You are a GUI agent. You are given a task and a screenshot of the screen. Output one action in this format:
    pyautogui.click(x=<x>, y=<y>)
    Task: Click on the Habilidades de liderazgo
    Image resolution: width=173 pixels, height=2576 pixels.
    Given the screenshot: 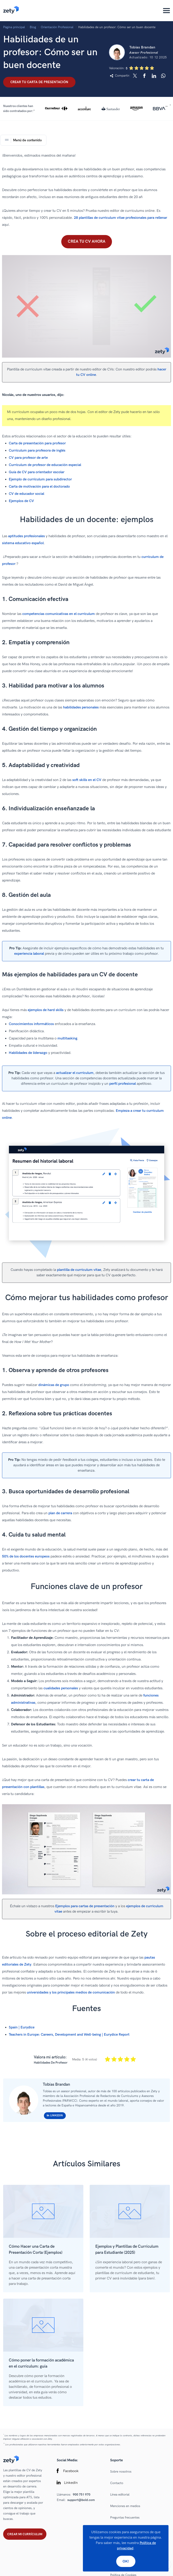 What is the action you would take?
    pyautogui.click(x=28, y=1053)
    